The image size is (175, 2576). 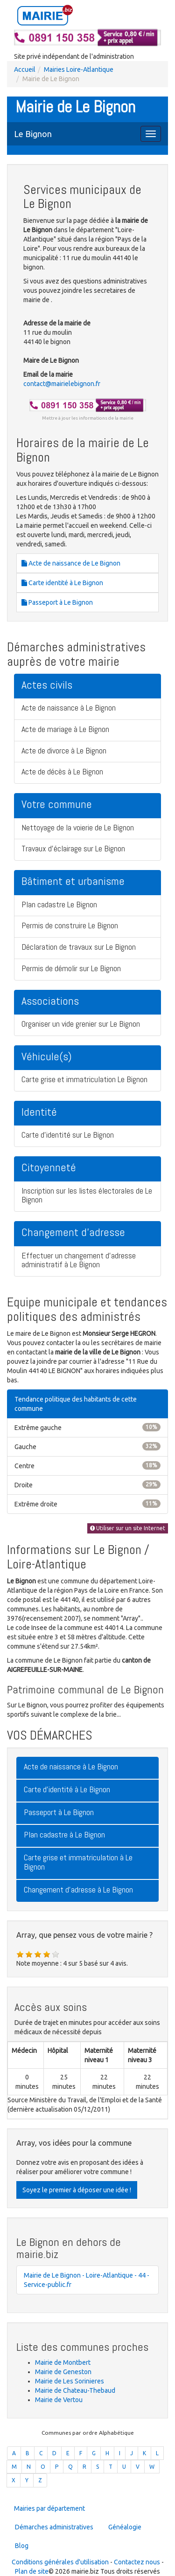 I want to click on Mettre à jour les informations de la mairie, so click(x=87, y=418).